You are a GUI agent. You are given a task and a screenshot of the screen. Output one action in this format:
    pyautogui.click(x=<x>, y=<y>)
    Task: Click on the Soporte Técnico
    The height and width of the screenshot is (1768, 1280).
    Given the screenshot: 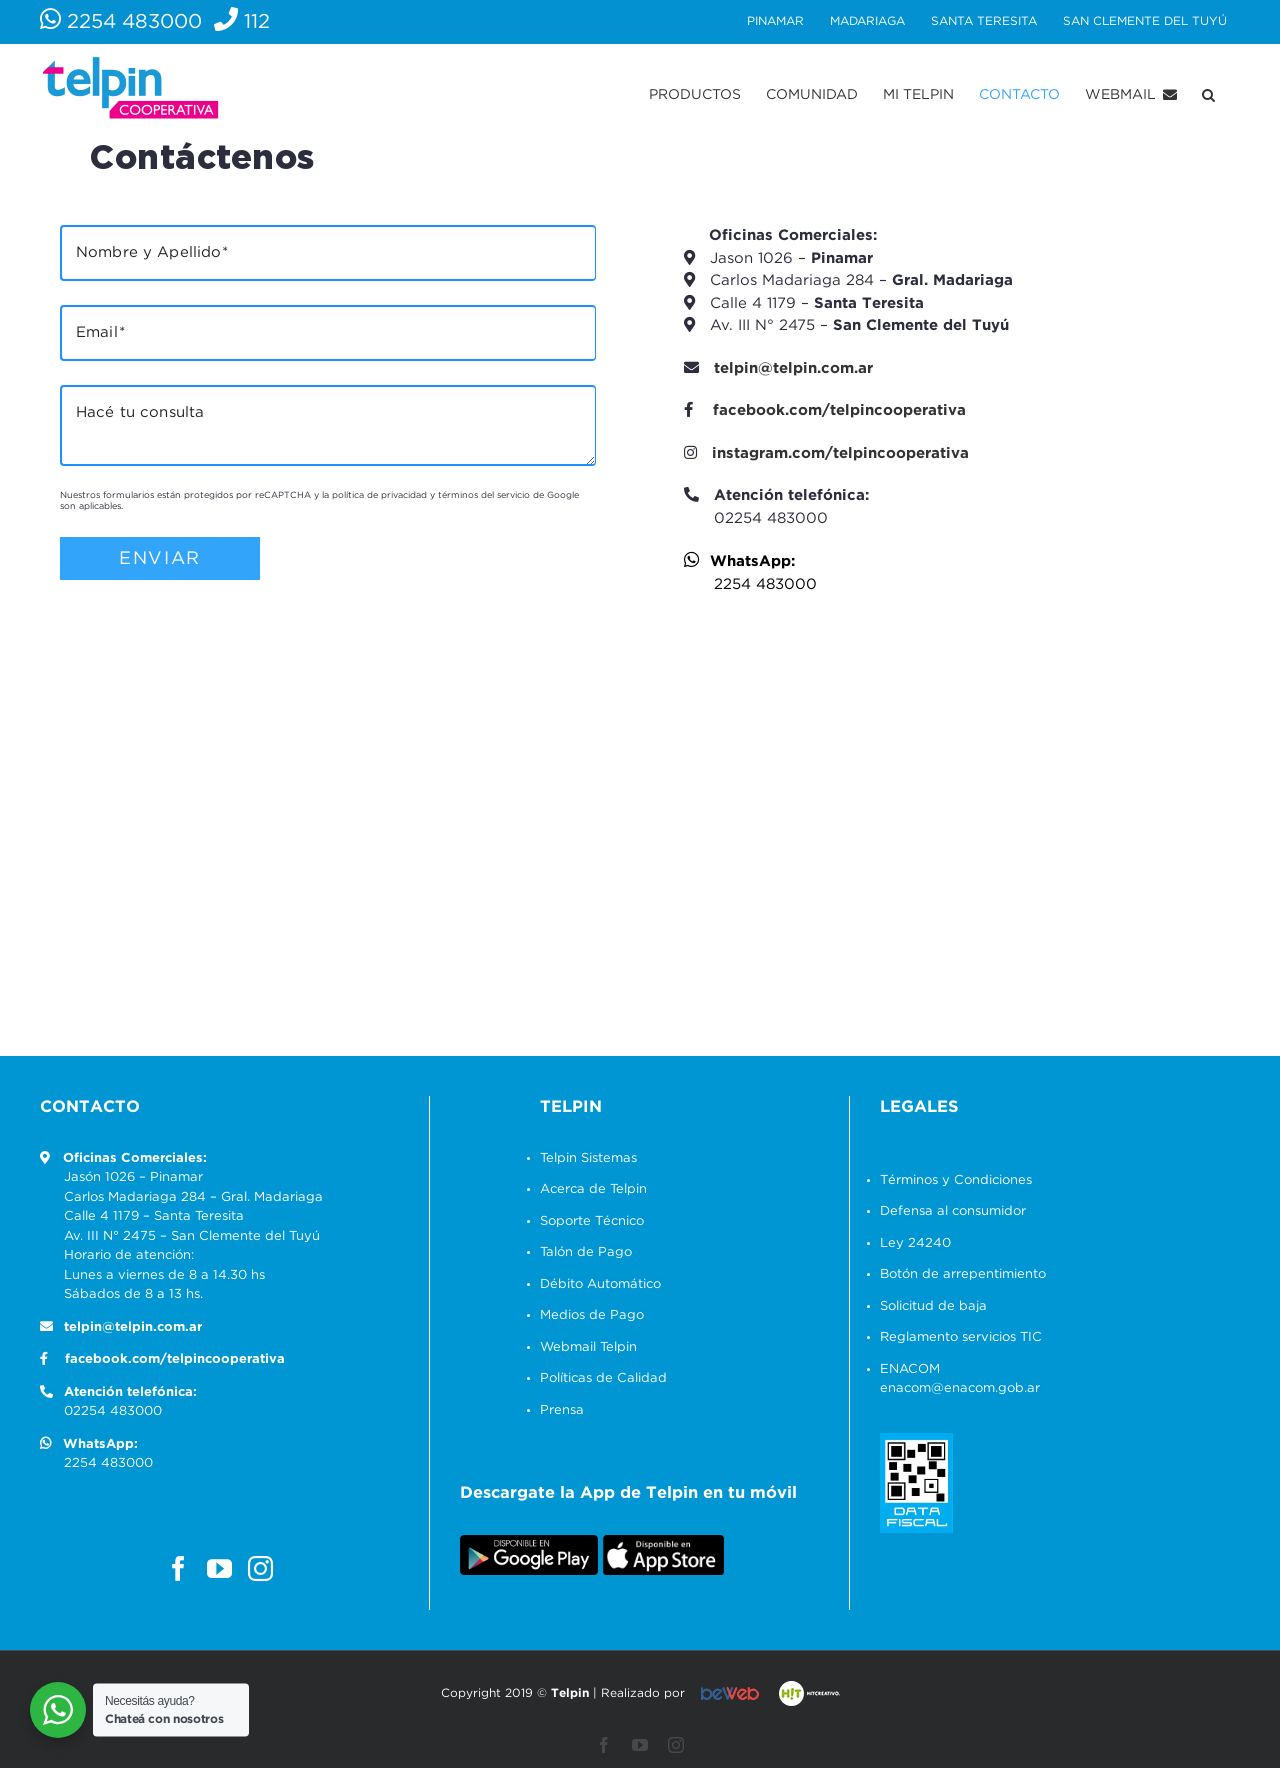 What is the action you would take?
    pyautogui.click(x=587, y=1221)
    